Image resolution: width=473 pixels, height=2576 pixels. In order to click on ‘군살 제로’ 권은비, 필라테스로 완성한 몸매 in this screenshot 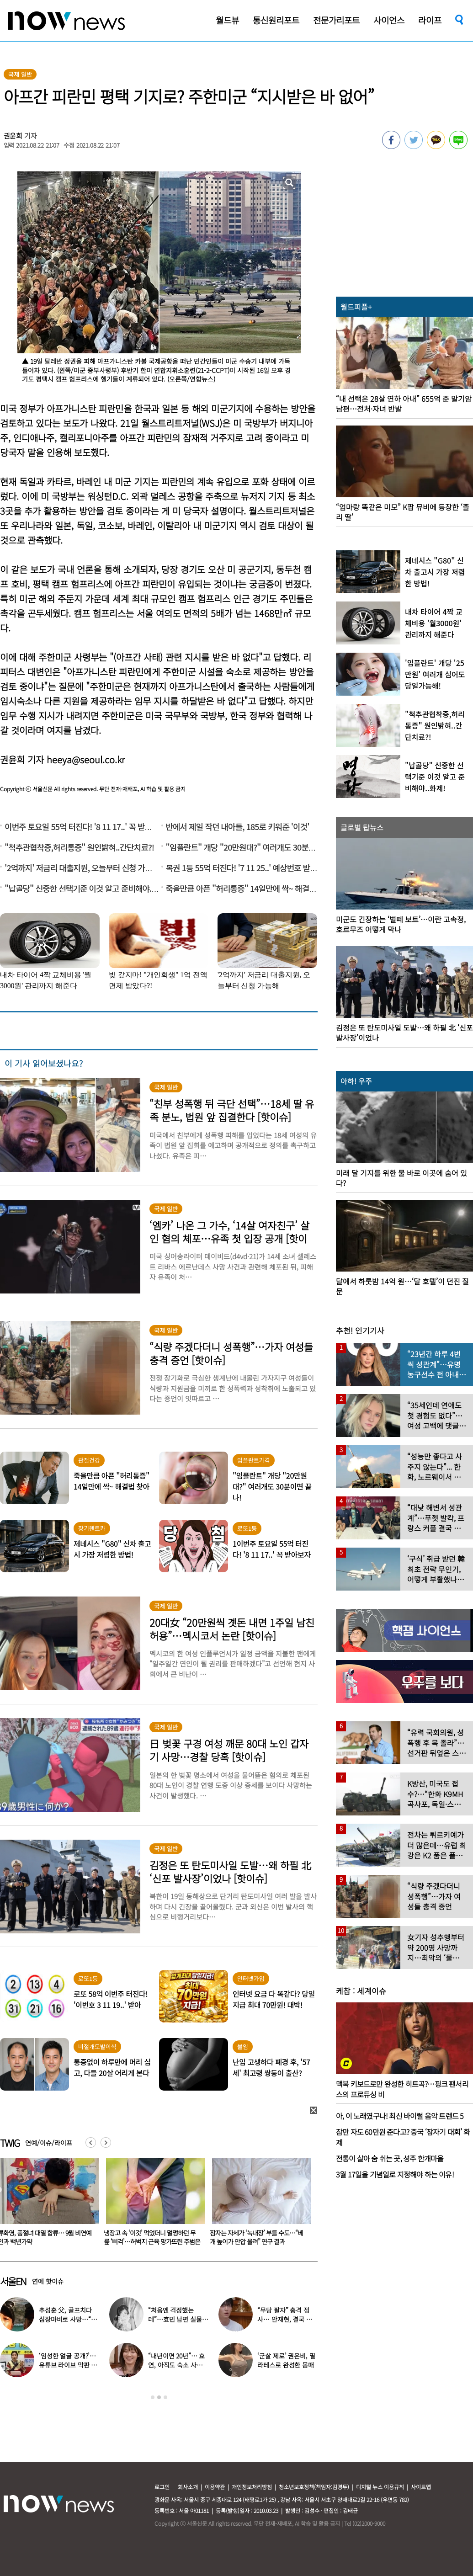, I will do `click(286, 2360)`.